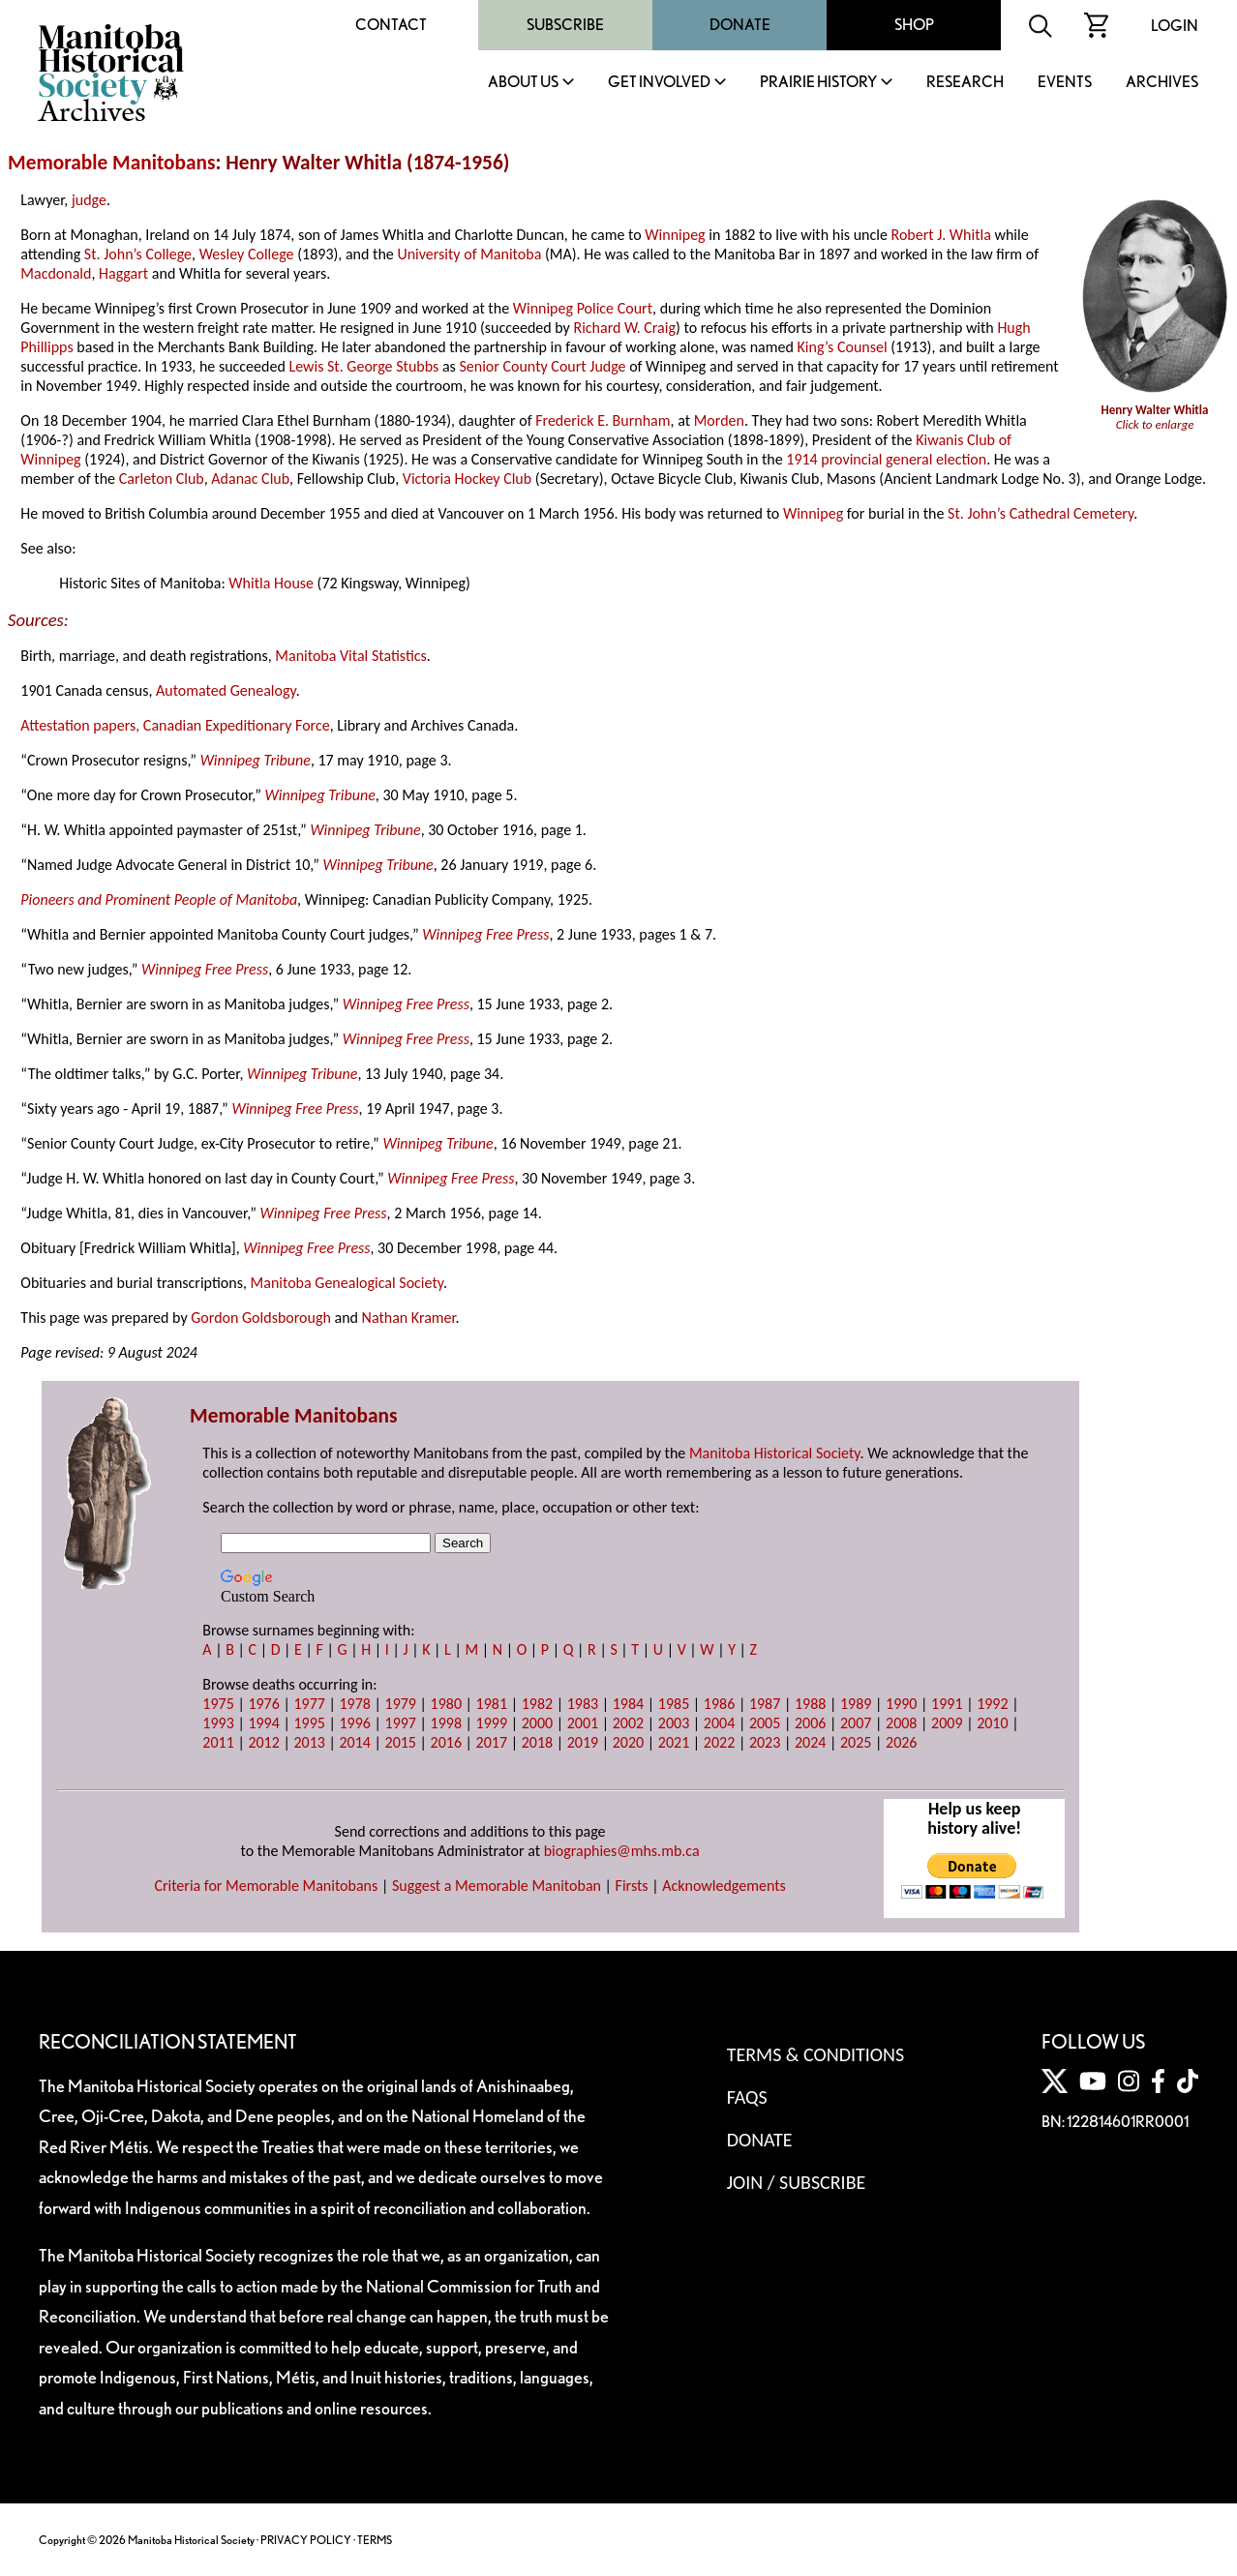 Image resolution: width=1237 pixels, height=2576 pixels. What do you see at coordinates (622, 1851) in the screenshot?
I see `biographies@mhs.mb.ca` at bounding box center [622, 1851].